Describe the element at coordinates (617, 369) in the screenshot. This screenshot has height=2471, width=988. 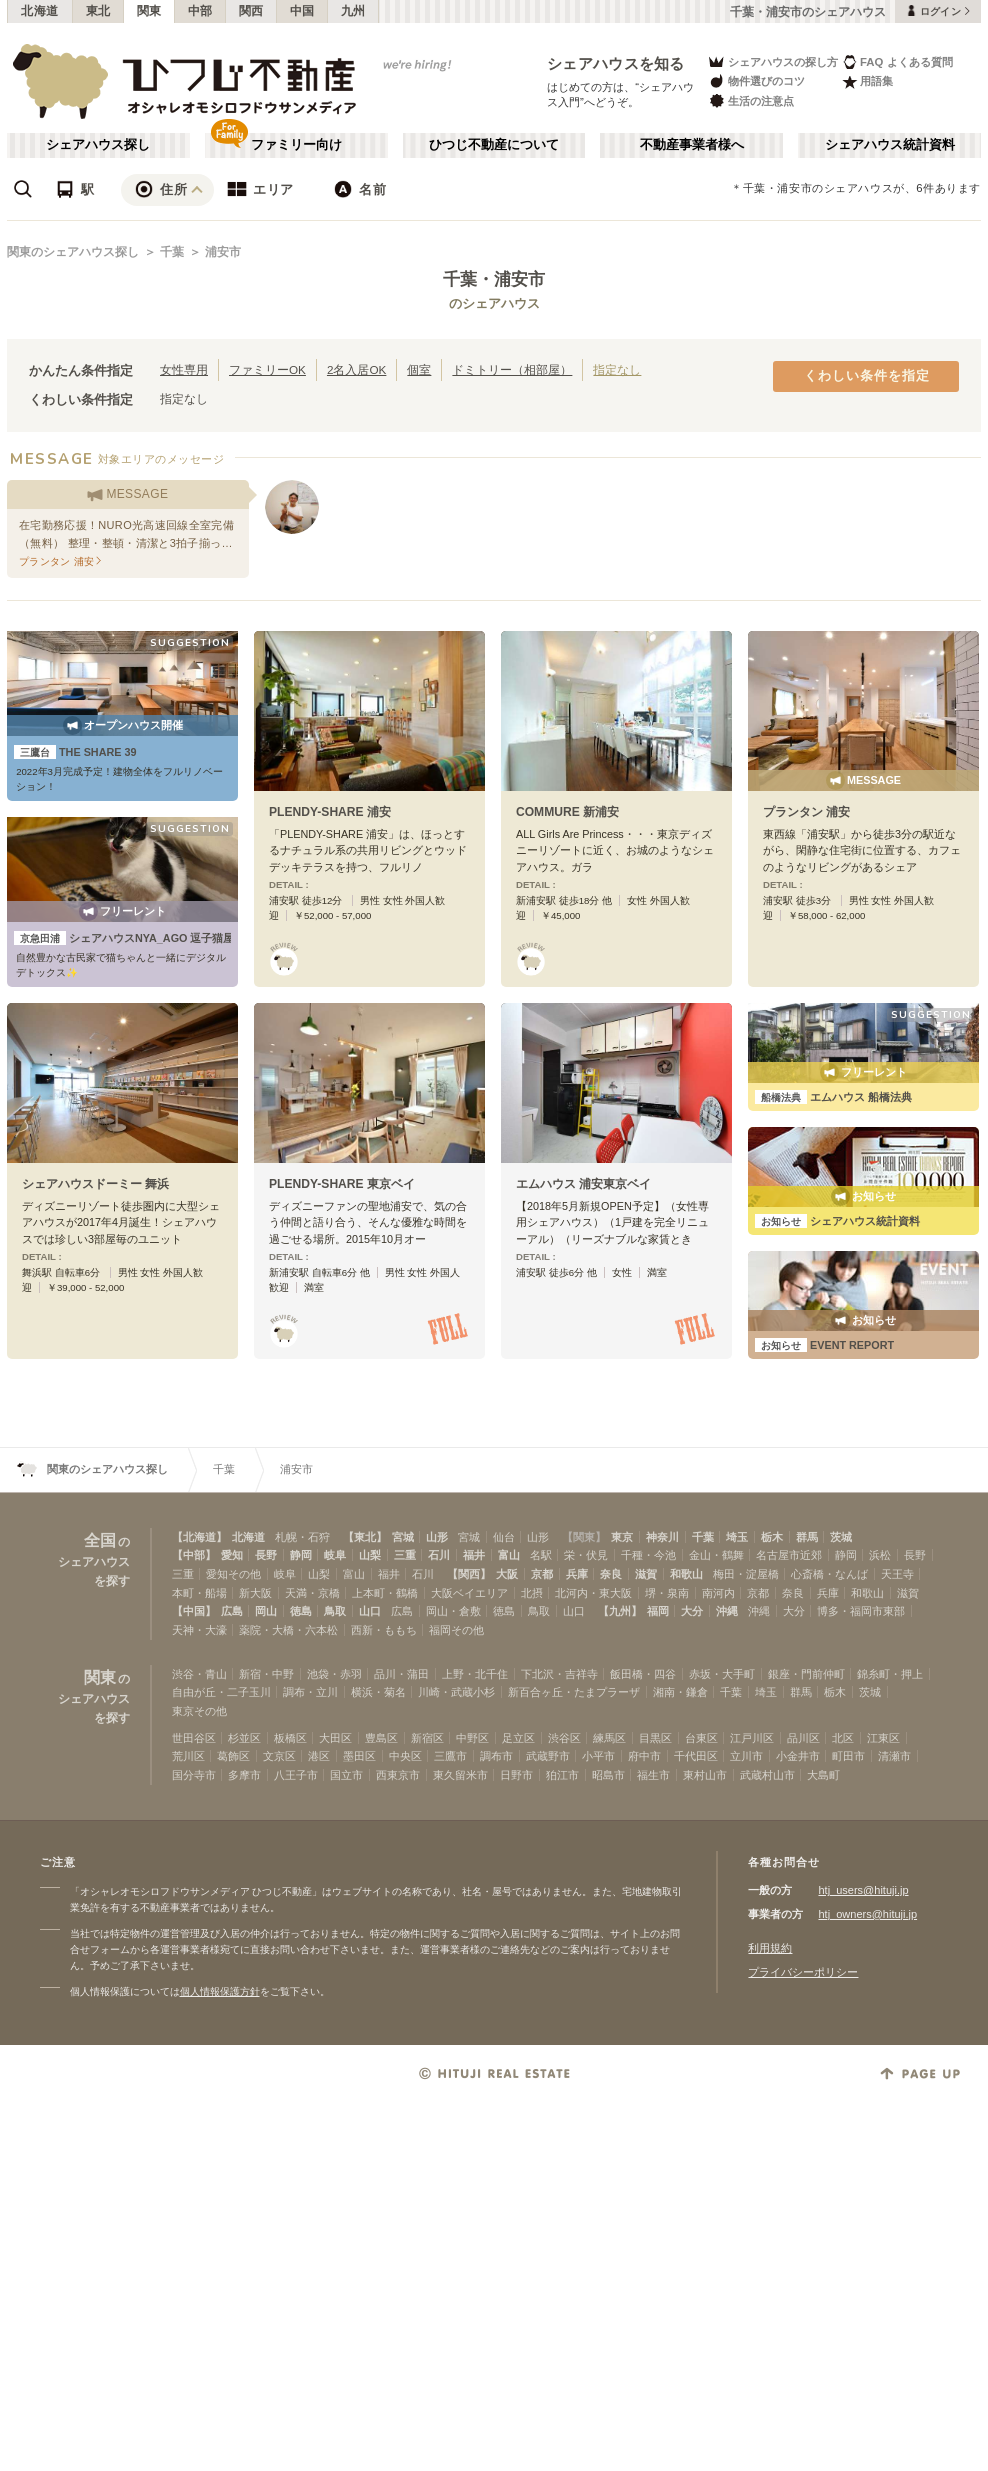
I see `指定なし` at that location.